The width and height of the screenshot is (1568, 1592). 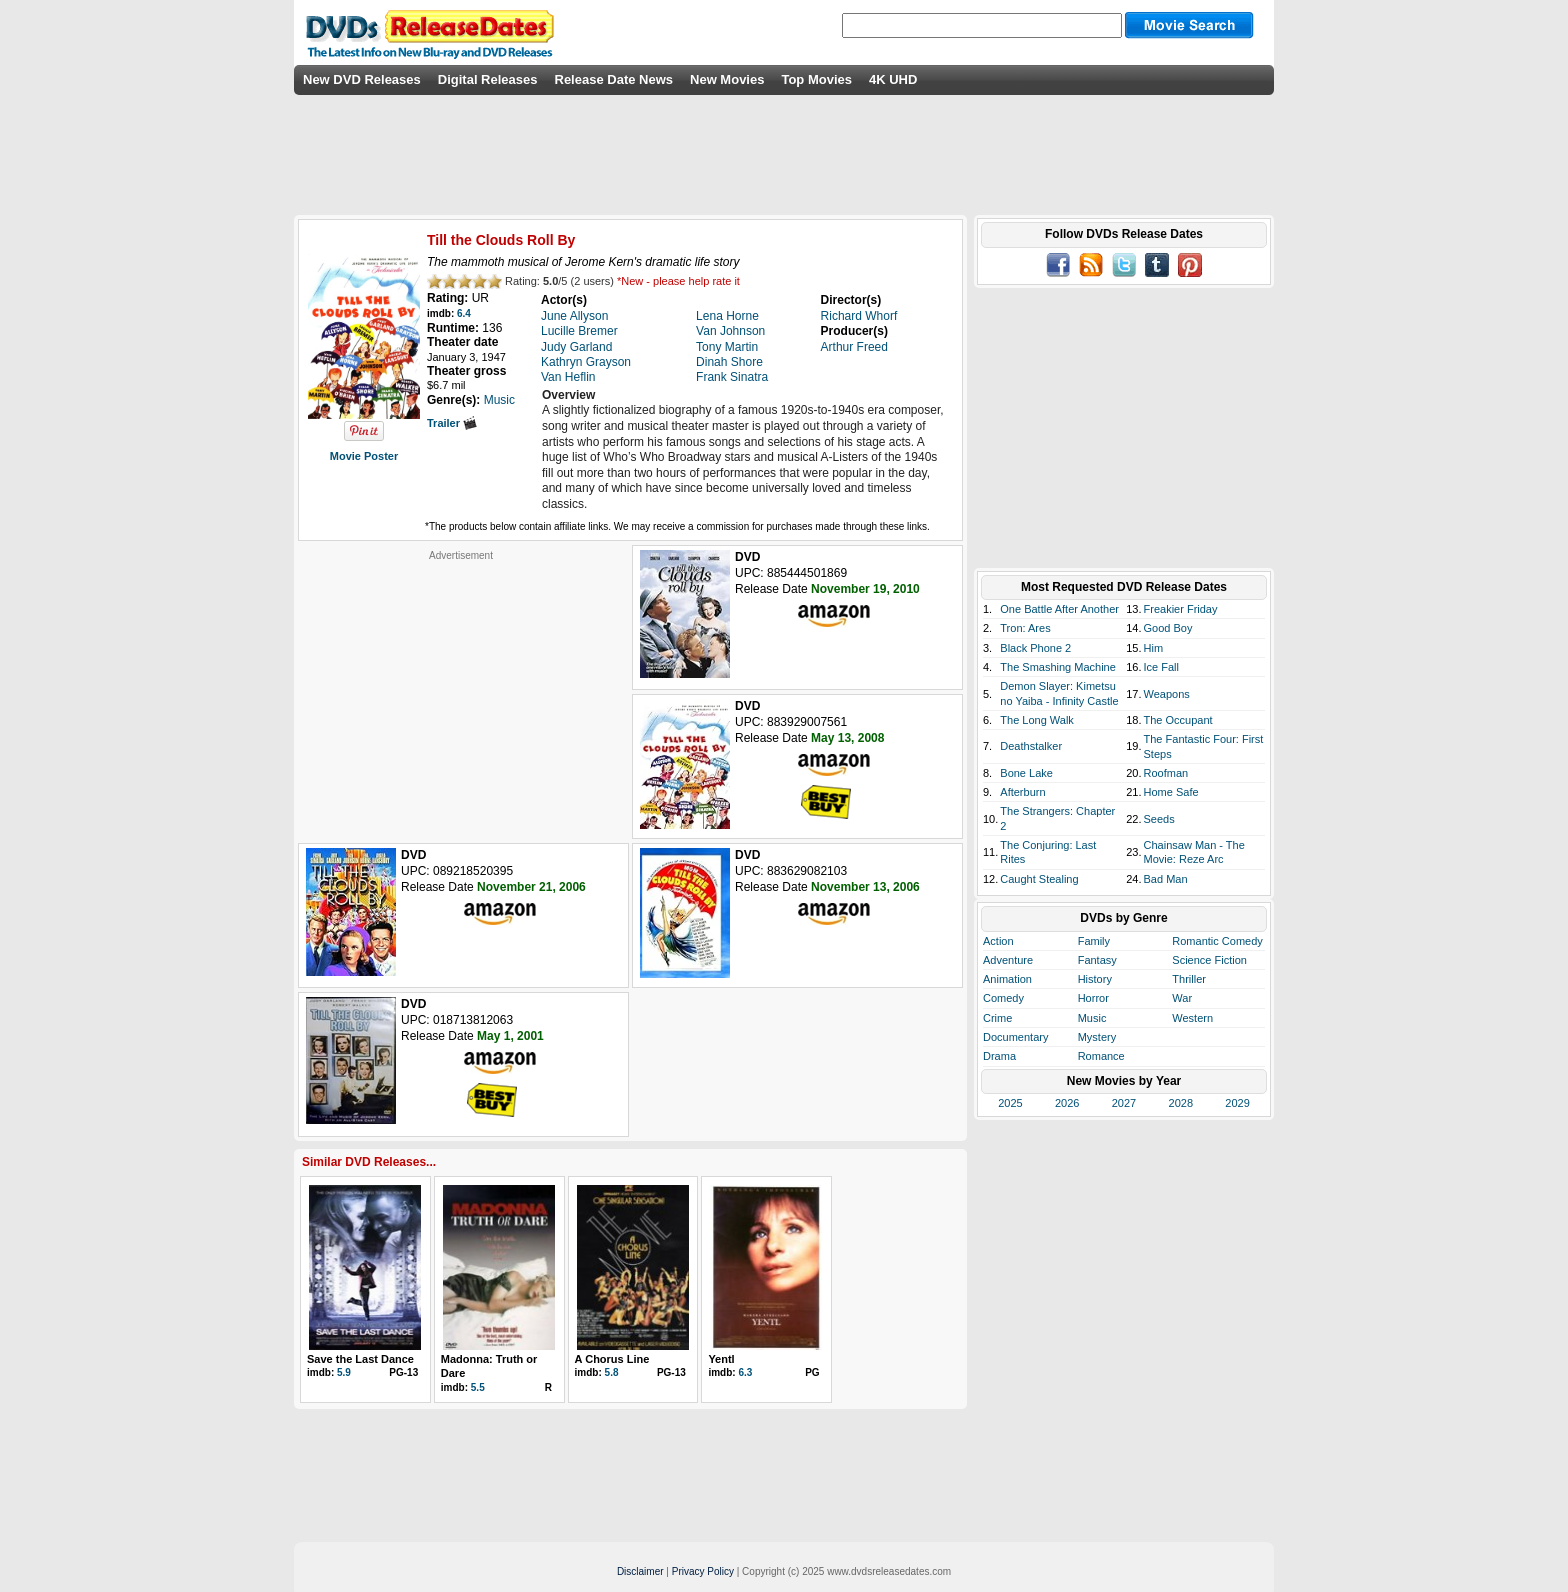 I want to click on Deathstalker, so click(x=1031, y=746).